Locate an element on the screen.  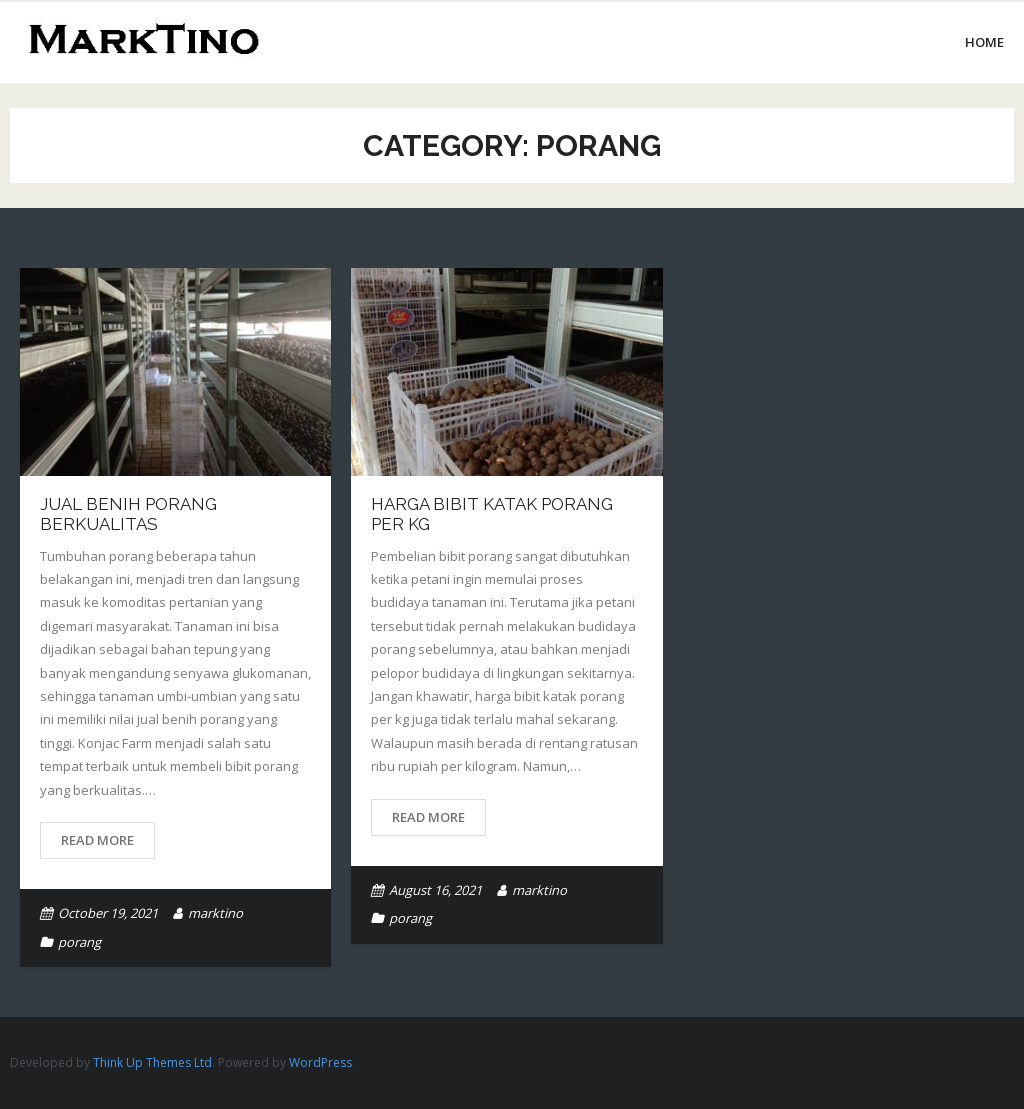
Think Up Themes Ltd is located at coordinates (152, 1062).